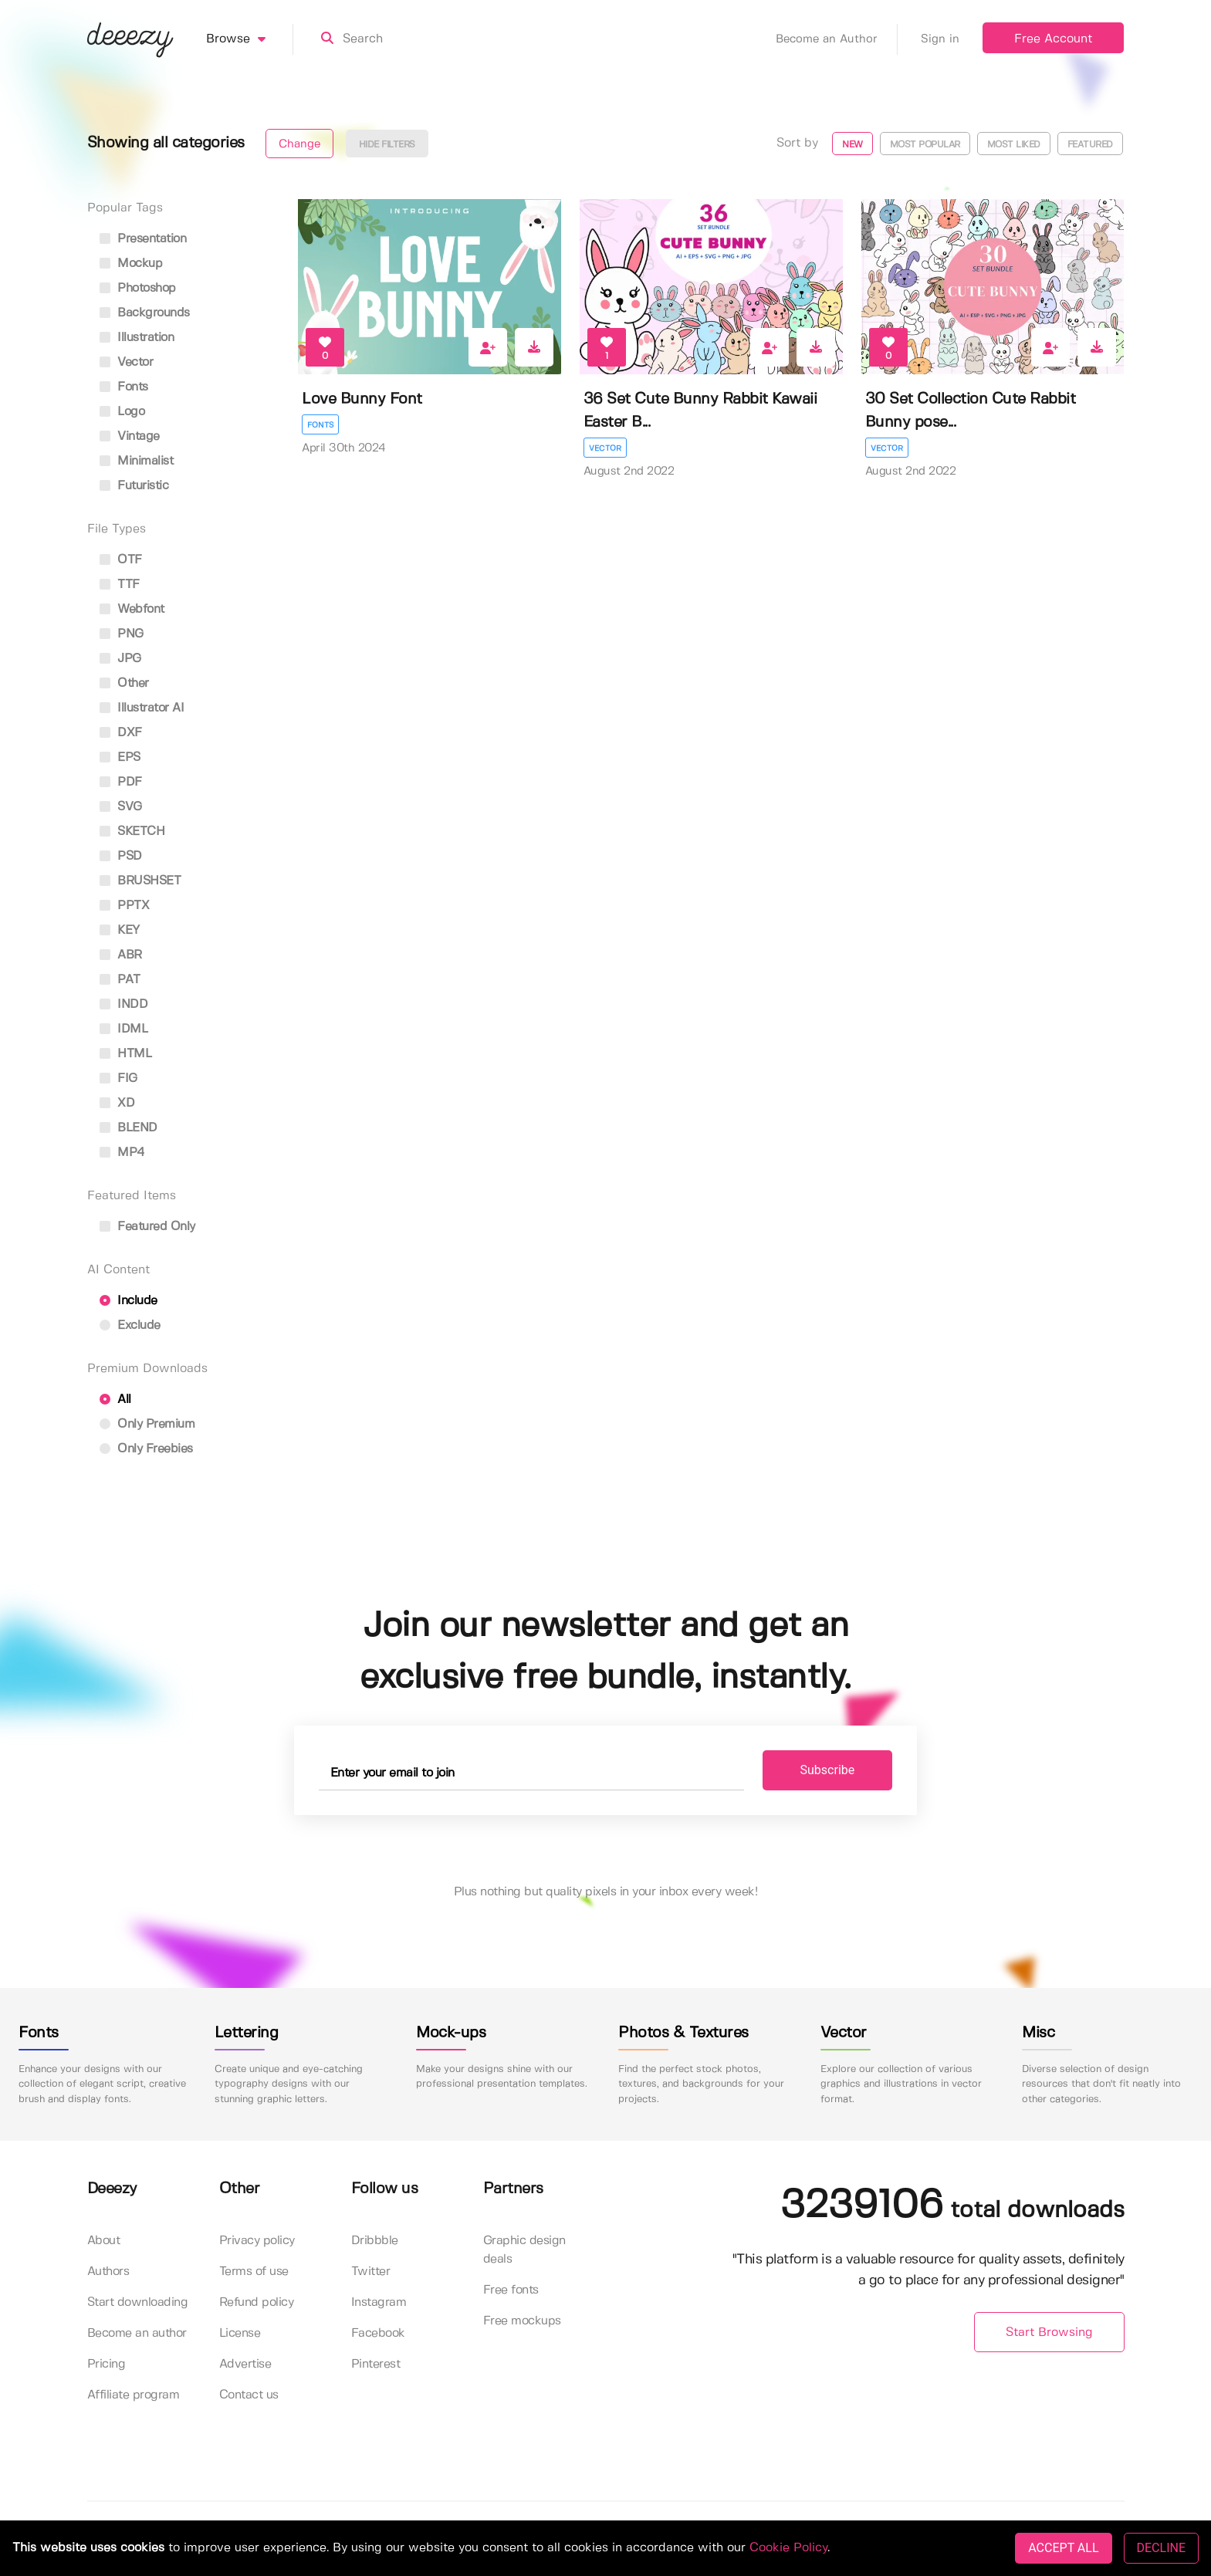  What do you see at coordinates (121, 560) in the screenshot?
I see `OTF` at bounding box center [121, 560].